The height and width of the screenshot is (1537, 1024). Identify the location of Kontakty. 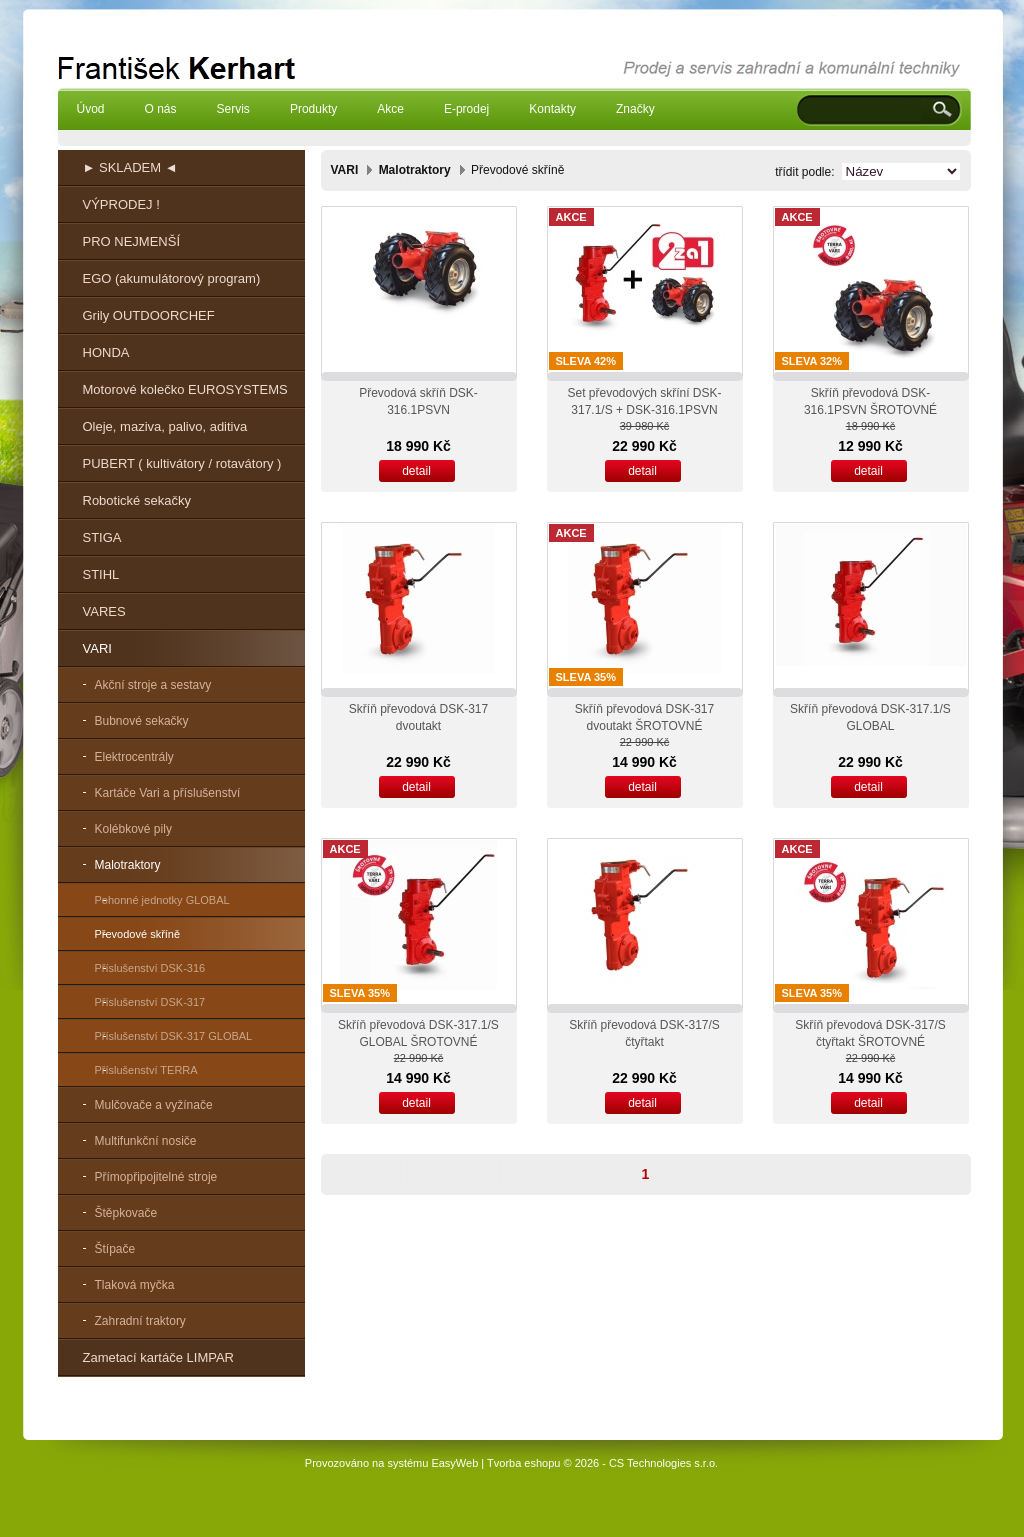
(552, 109).